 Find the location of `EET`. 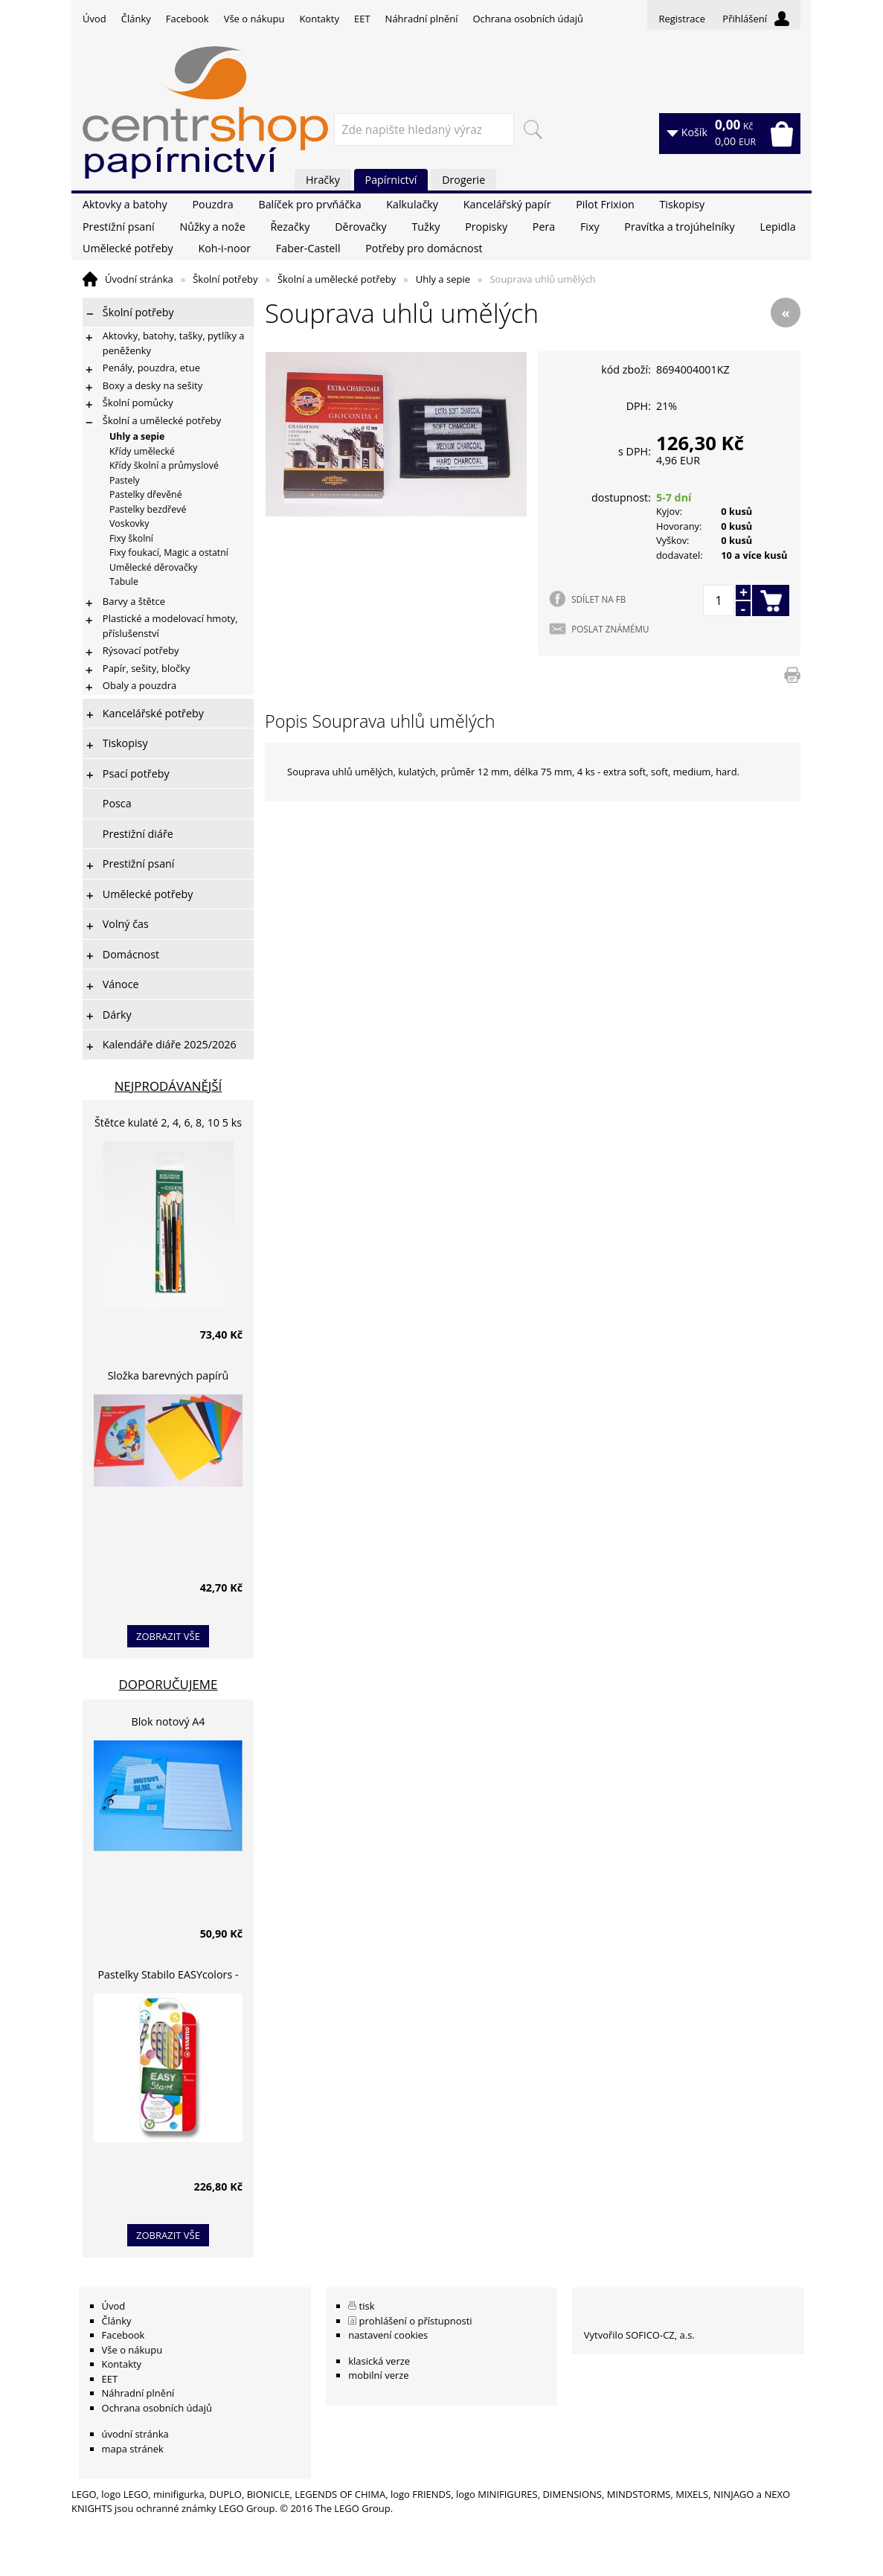

EET is located at coordinates (362, 18).